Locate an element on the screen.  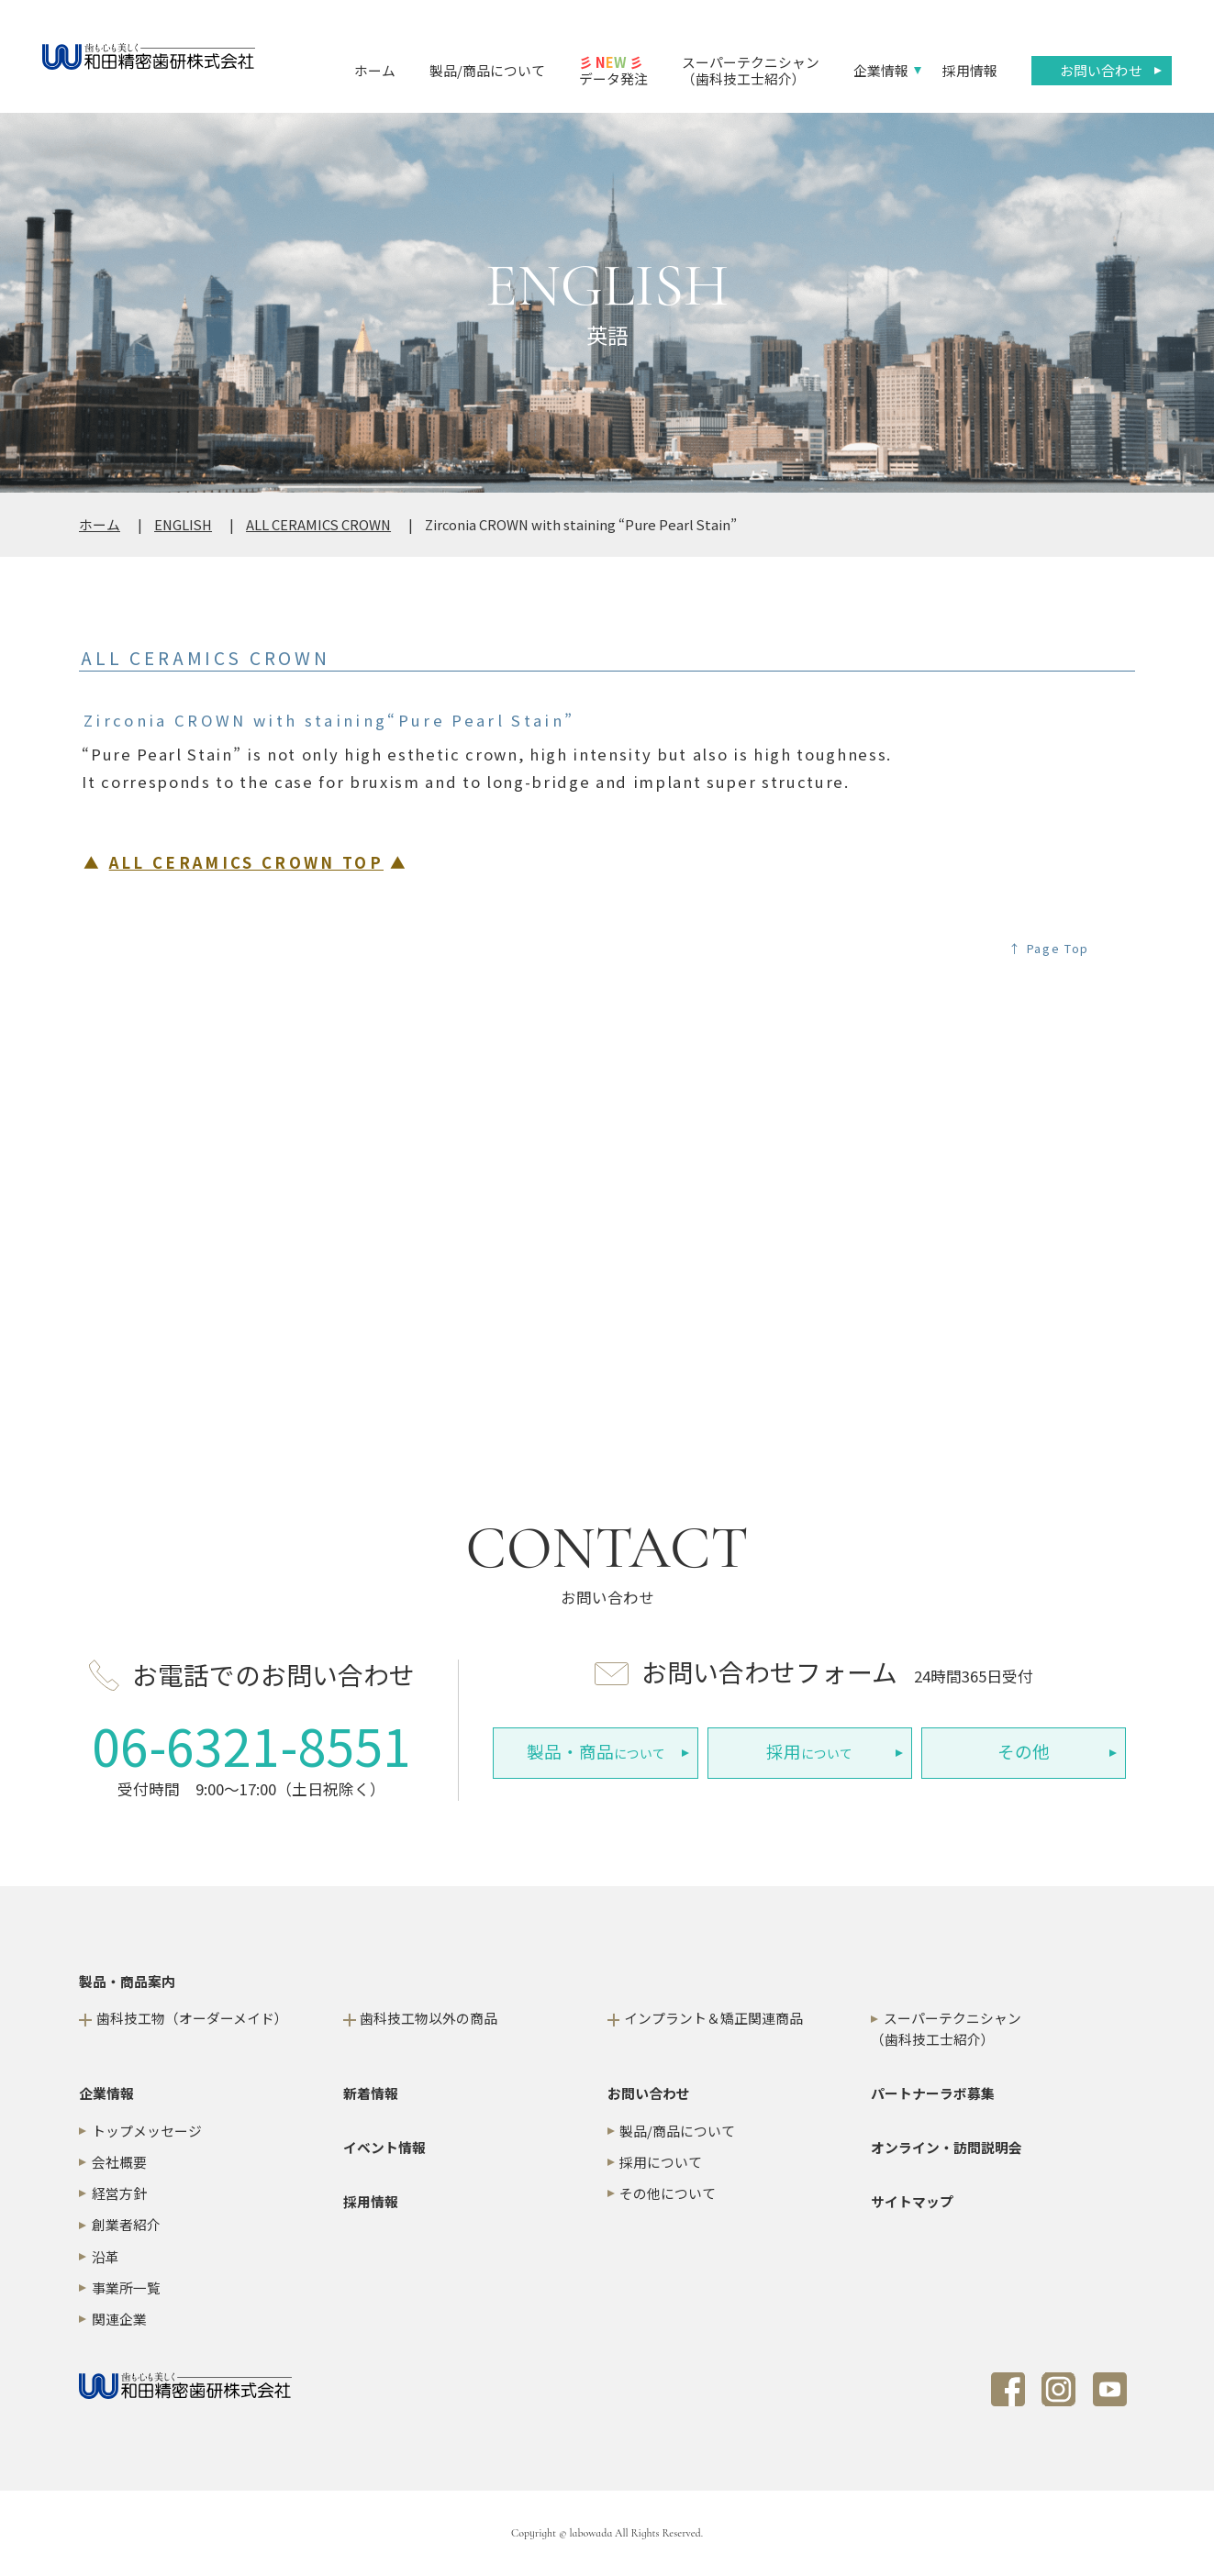
採用情報 is located at coordinates (969, 70).